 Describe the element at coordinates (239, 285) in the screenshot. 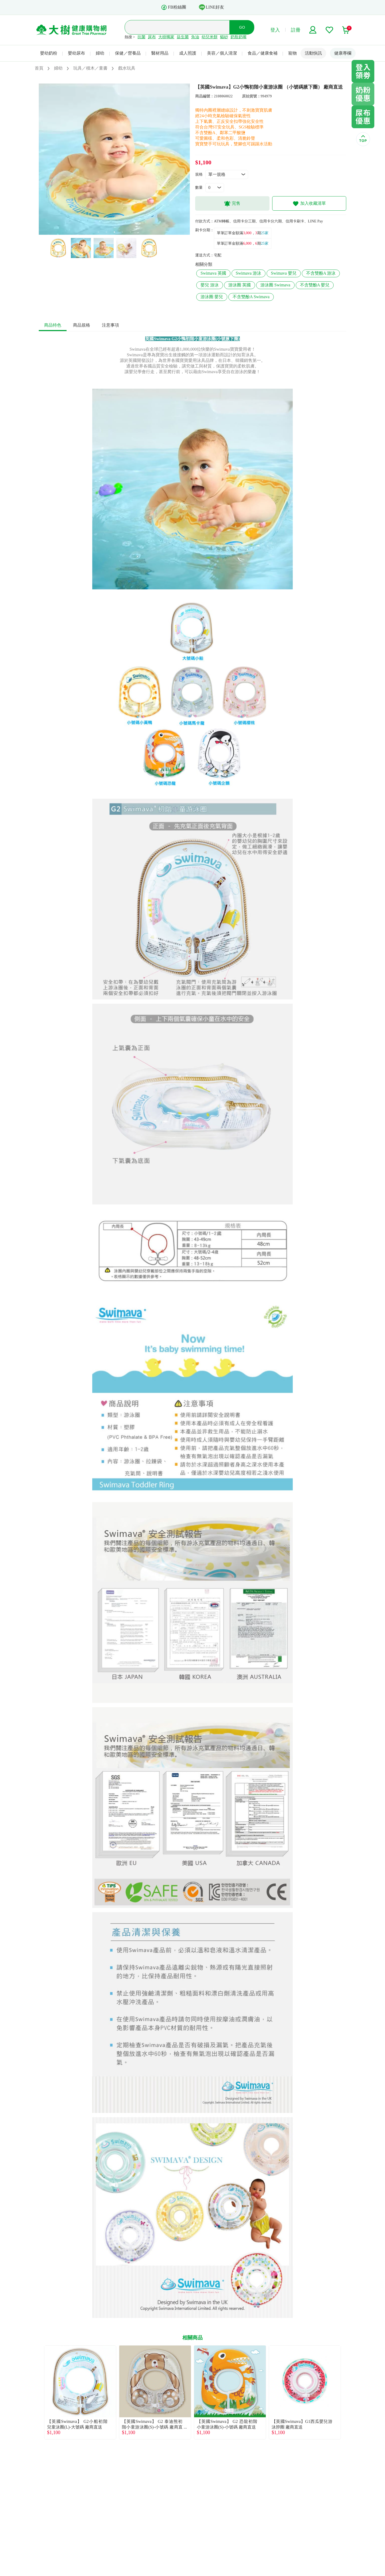

I see `游泳圈 英國` at that location.